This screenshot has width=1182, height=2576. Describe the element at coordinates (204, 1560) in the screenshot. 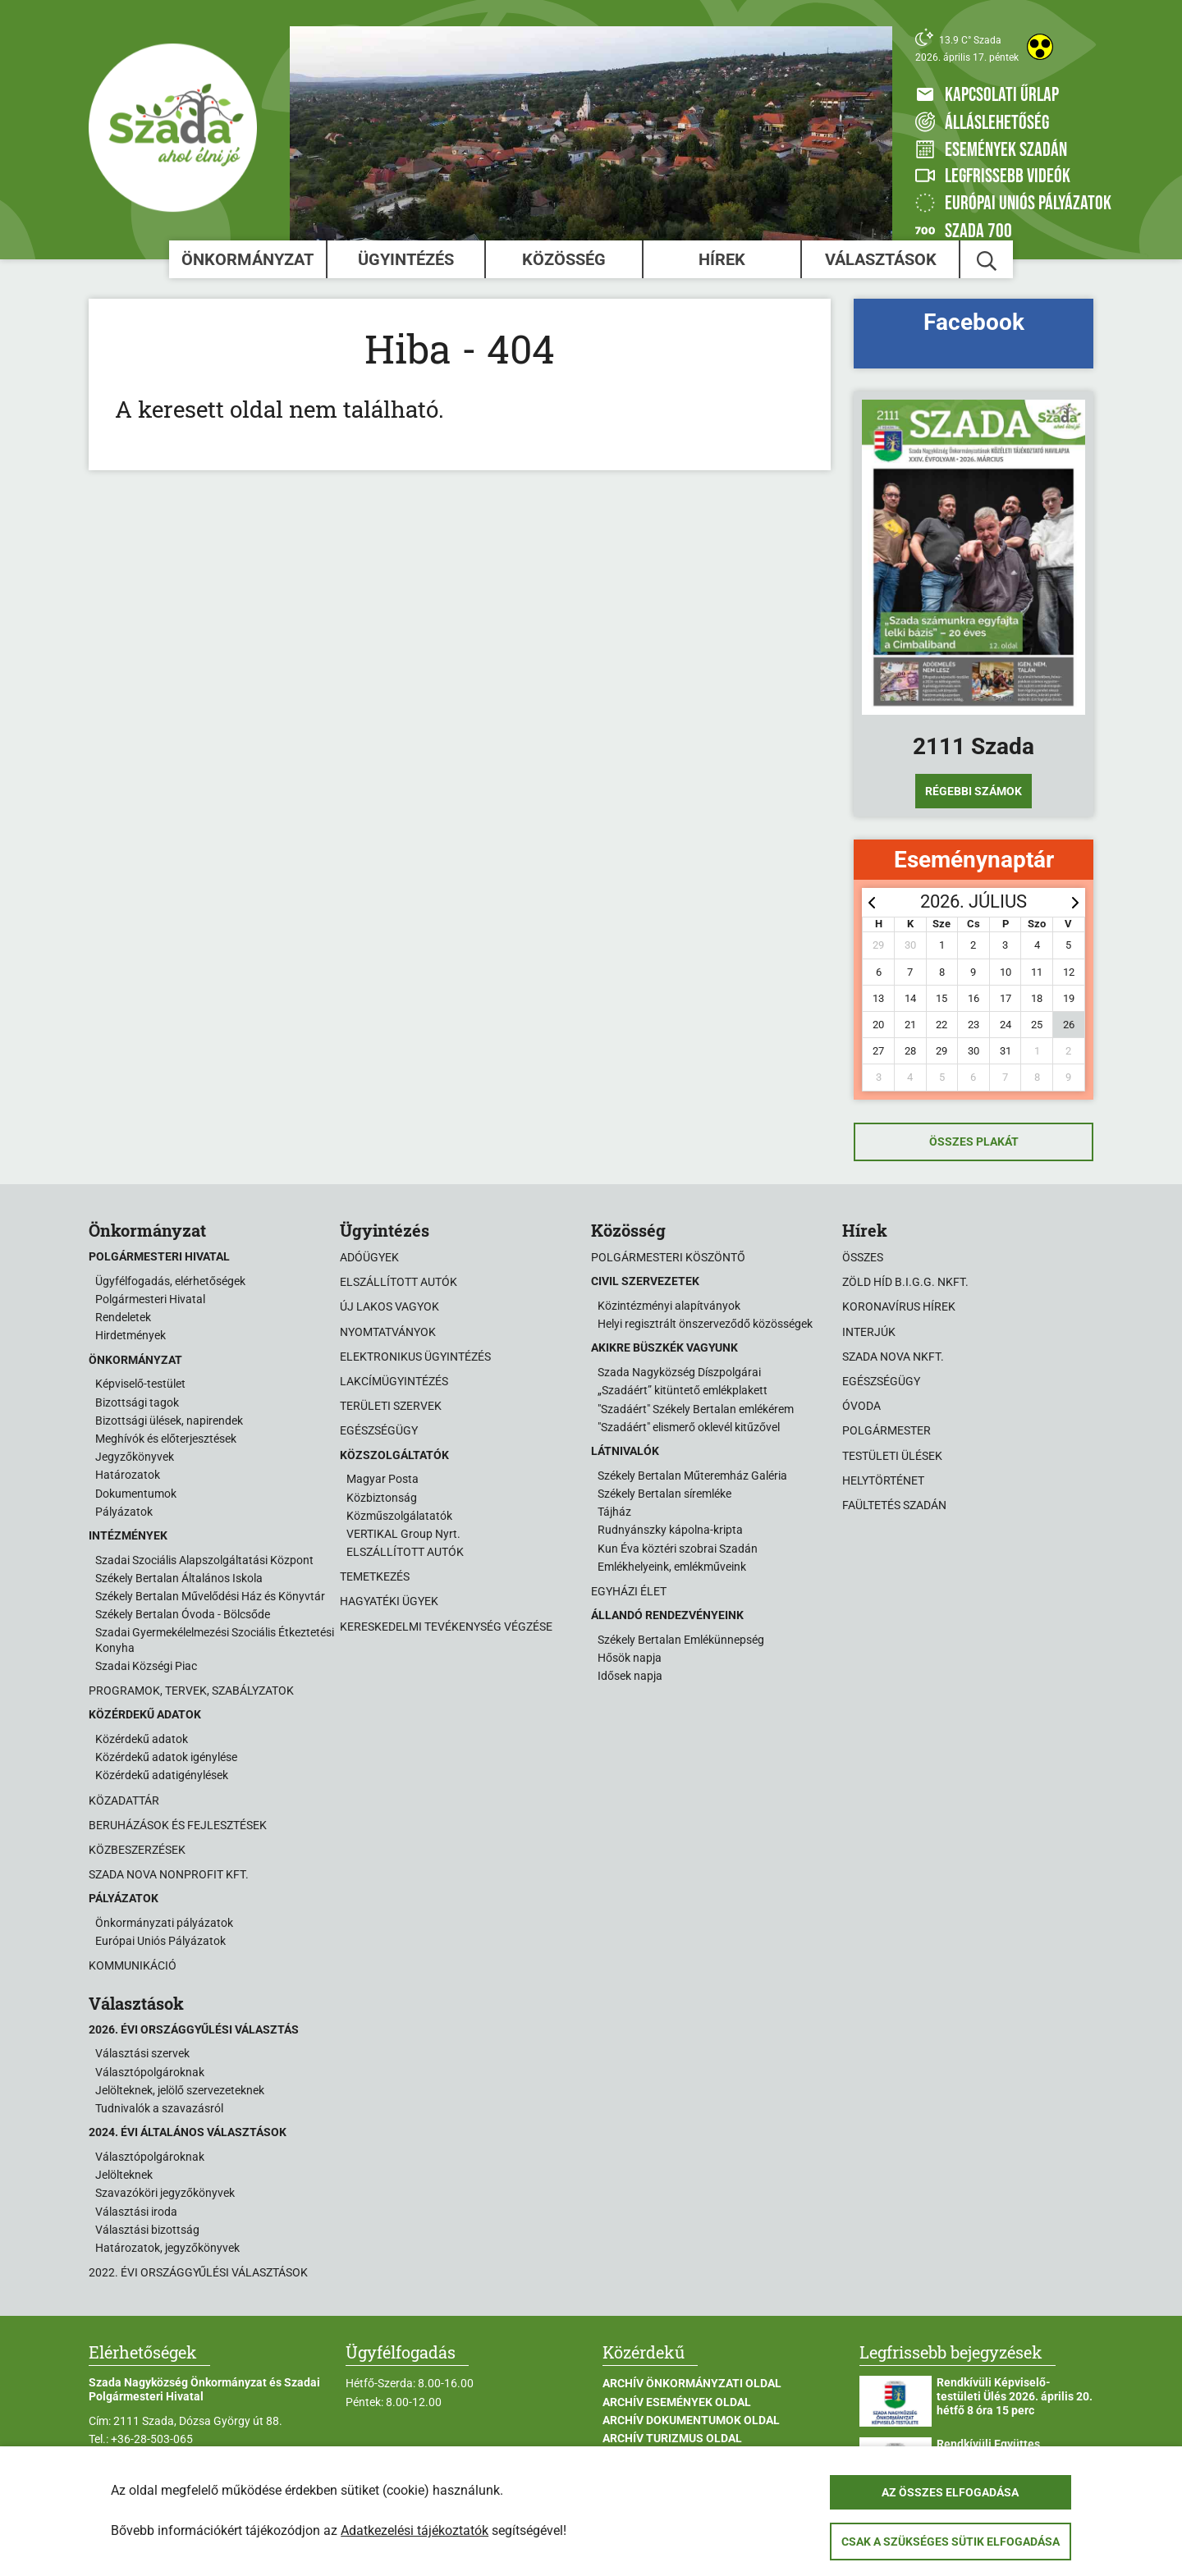

I see `Szadai Szociális Alapszolgáltatási Központ` at that location.